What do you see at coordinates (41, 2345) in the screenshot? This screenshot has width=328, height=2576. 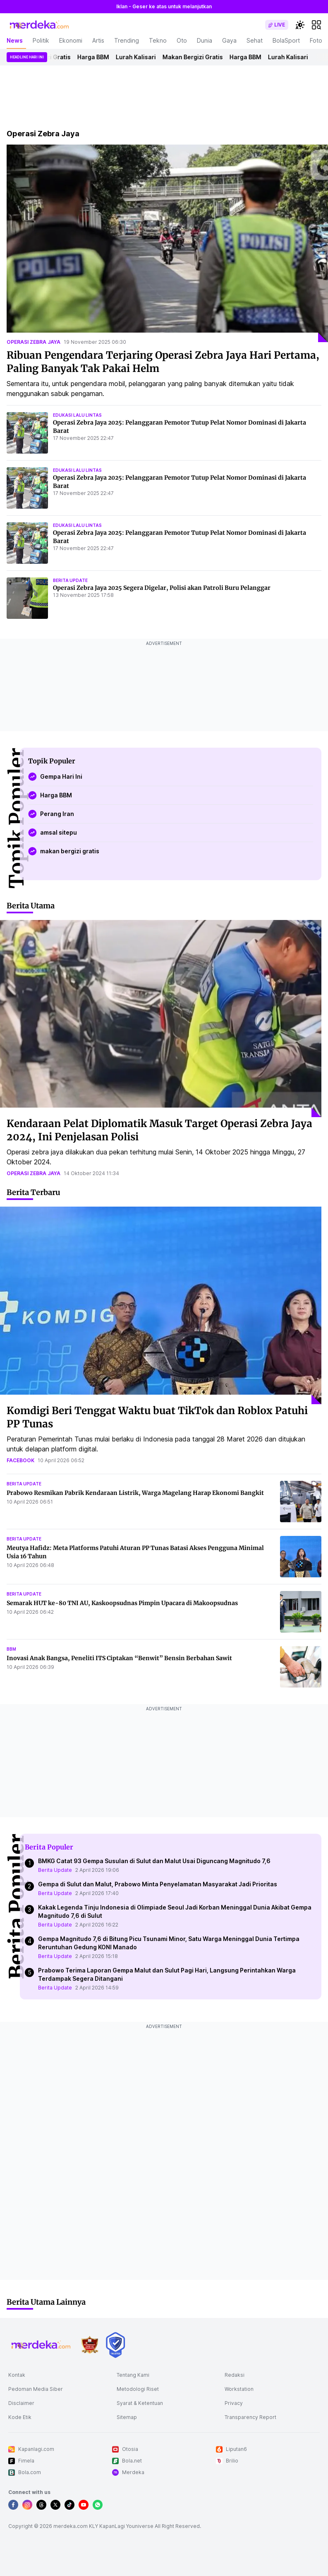 I see `[logo footer]` at bounding box center [41, 2345].